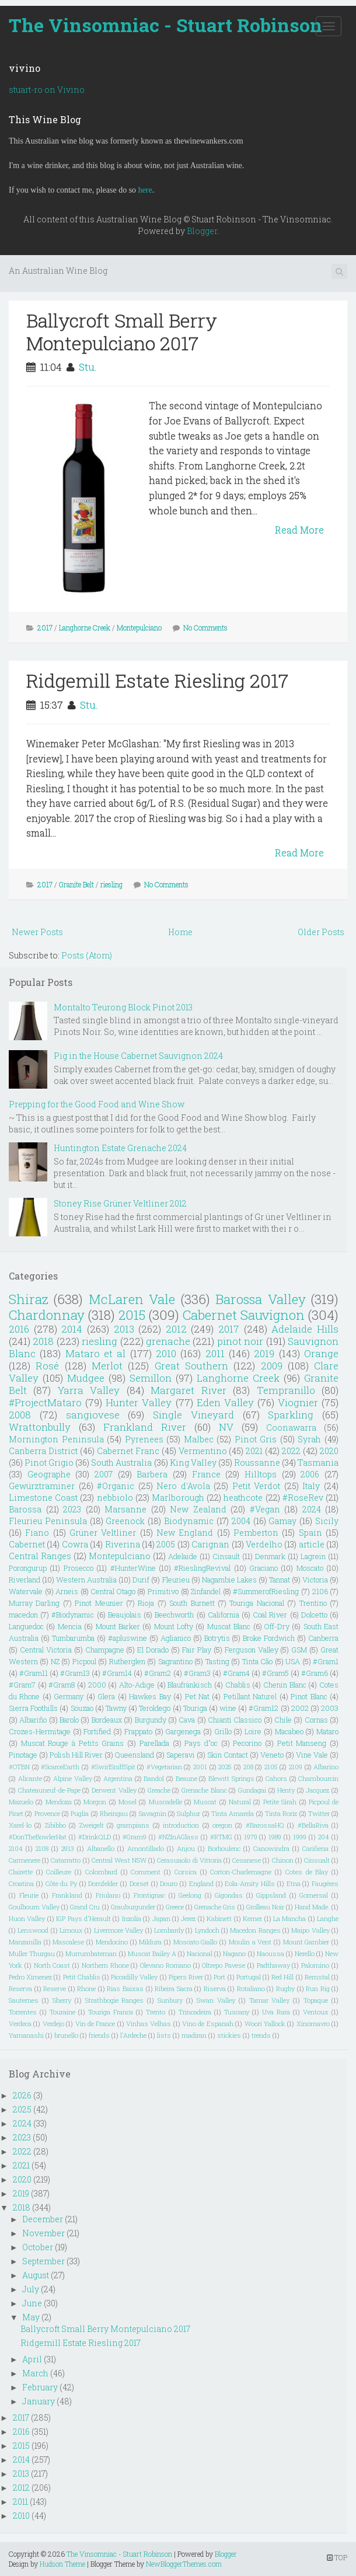 The width and height of the screenshot is (356, 2576). Describe the element at coordinates (313, 1825) in the screenshot. I see `#BellaRiva` at that location.